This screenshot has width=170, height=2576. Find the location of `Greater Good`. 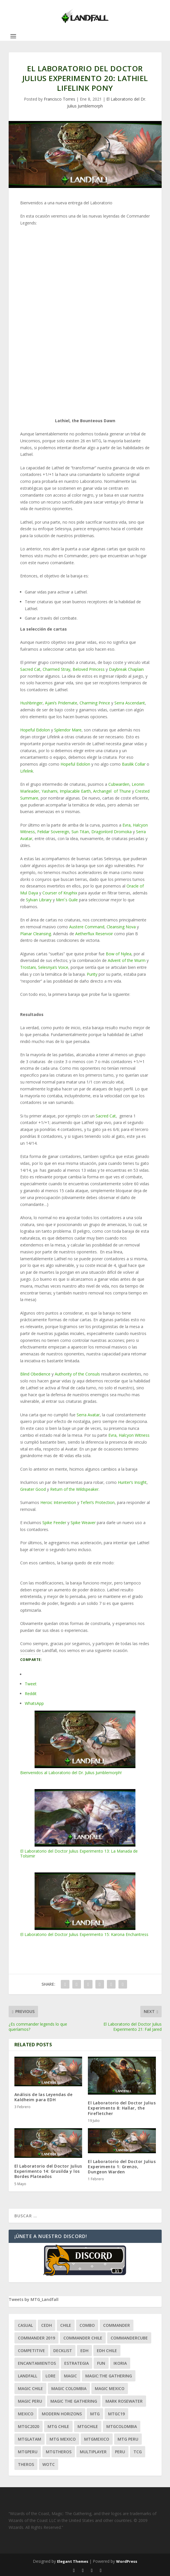

Greater Good is located at coordinates (33, 1489).